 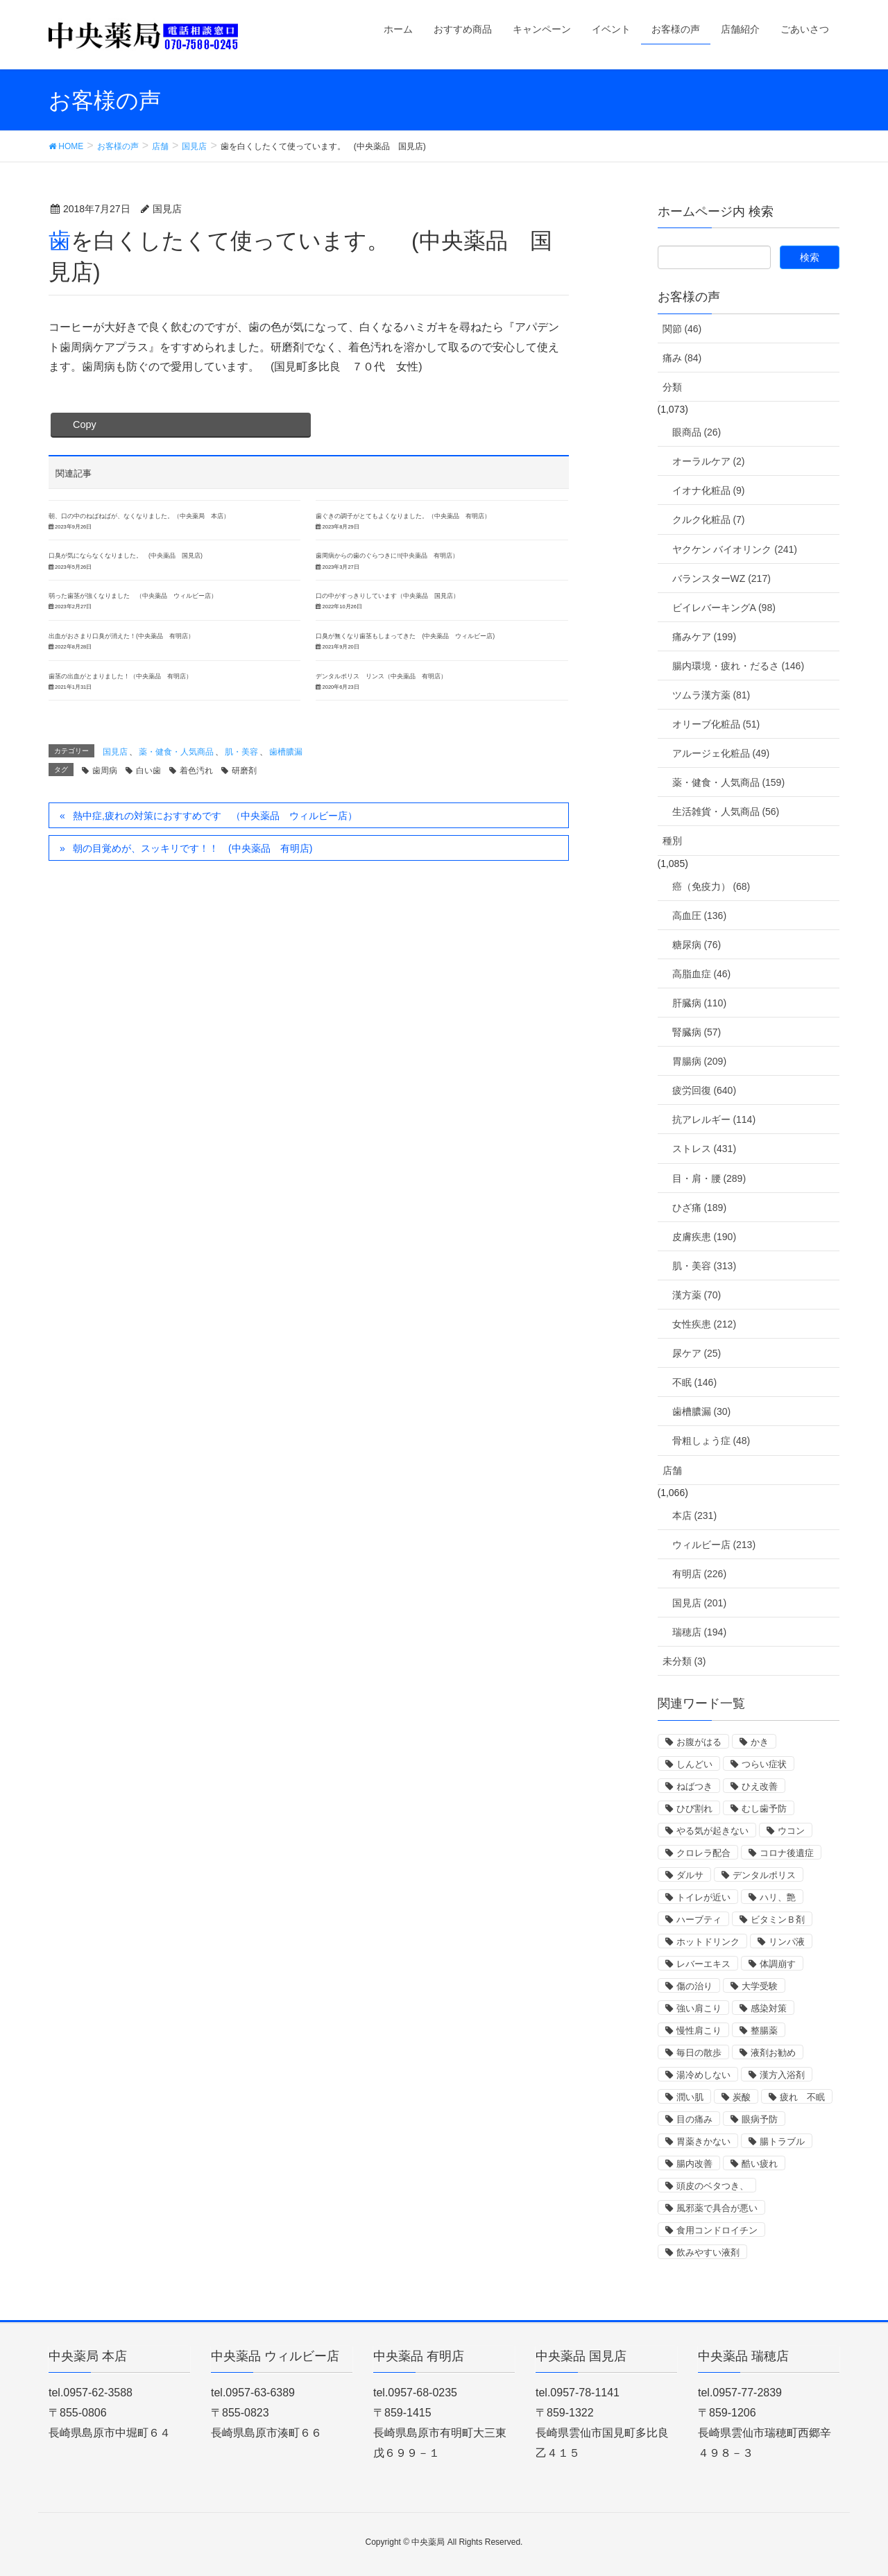 What do you see at coordinates (241, 752) in the screenshot?
I see `肌・美容` at bounding box center [241, 752].